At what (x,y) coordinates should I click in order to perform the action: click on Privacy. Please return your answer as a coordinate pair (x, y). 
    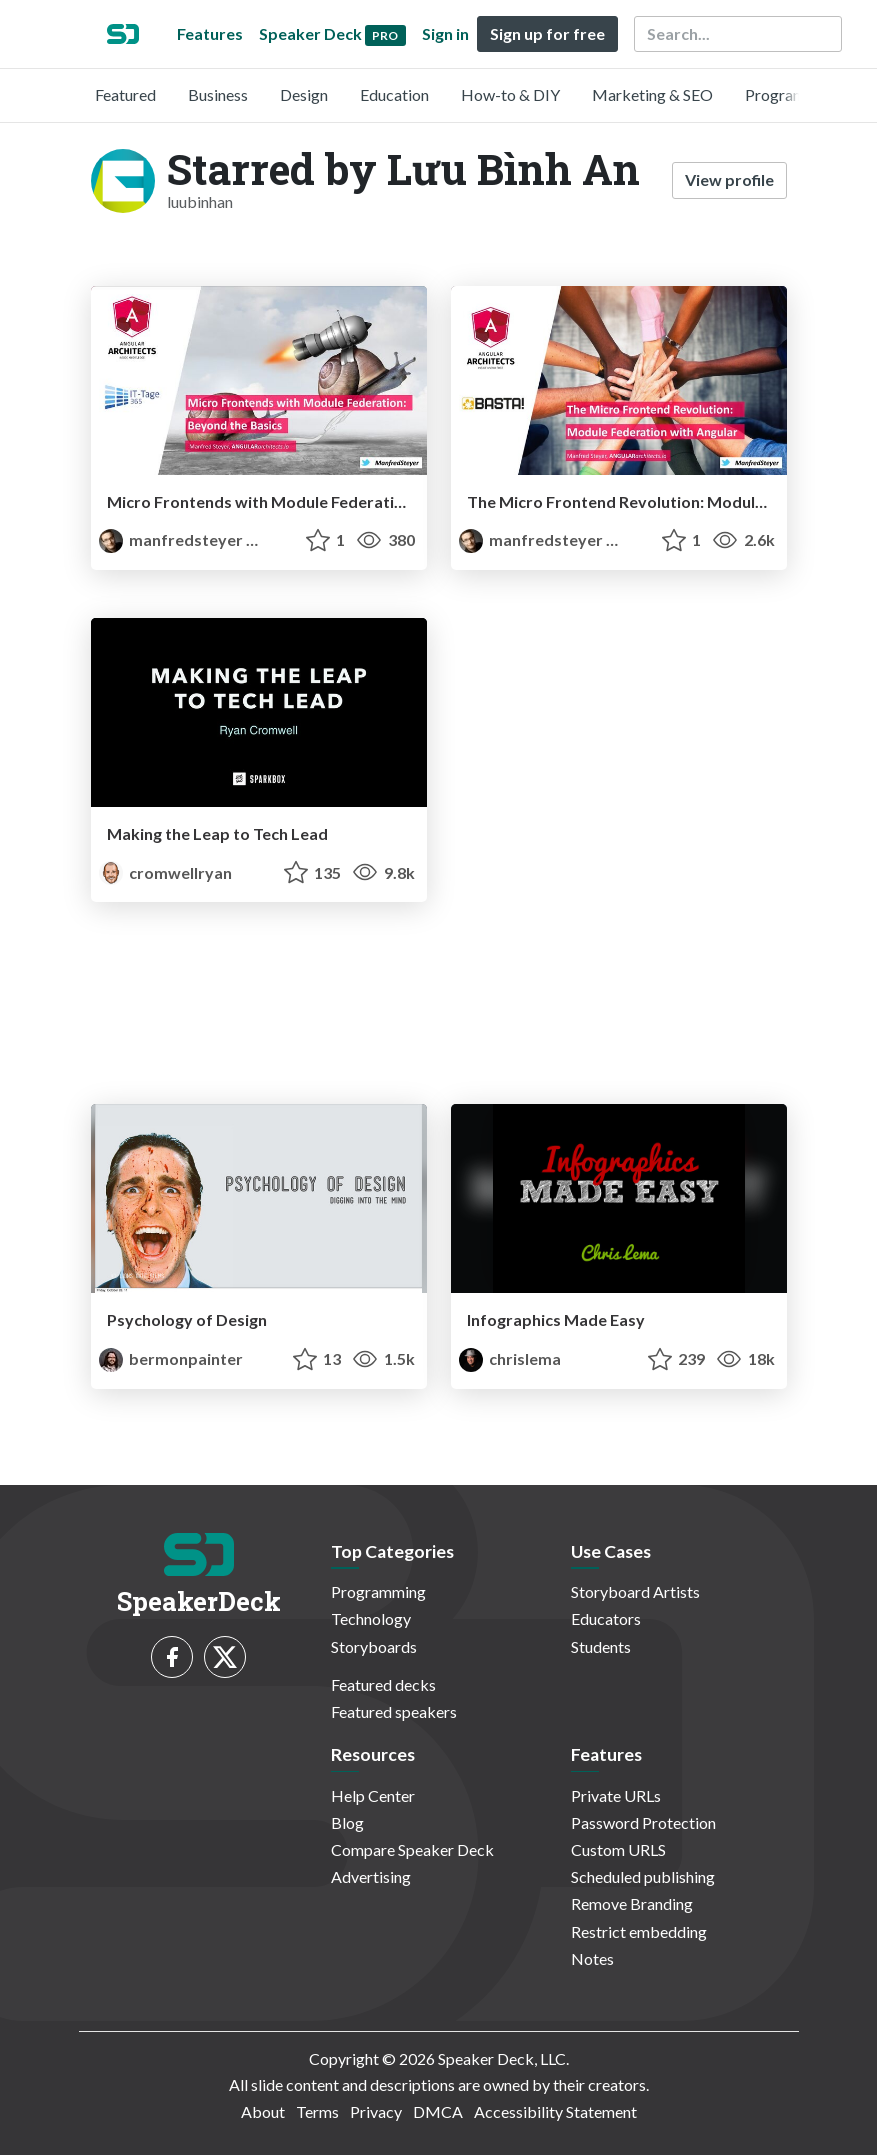
    Looking at the image, I should click on (376, 2111).